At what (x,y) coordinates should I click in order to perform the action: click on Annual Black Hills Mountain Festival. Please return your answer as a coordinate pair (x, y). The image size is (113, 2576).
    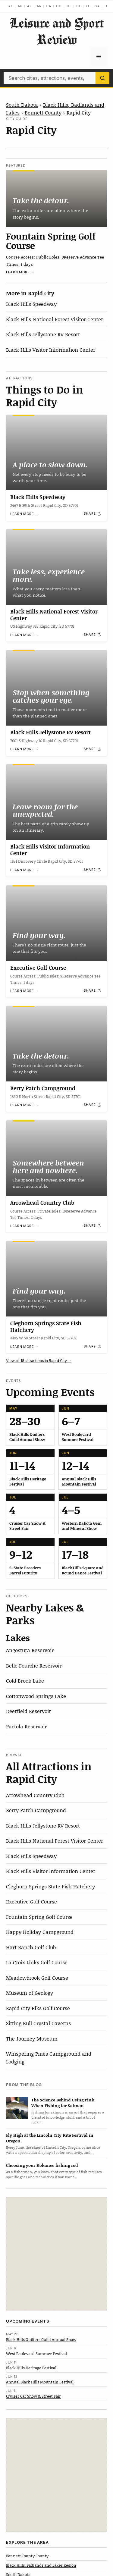
    Looking at the image, I should click on (40, 2382).